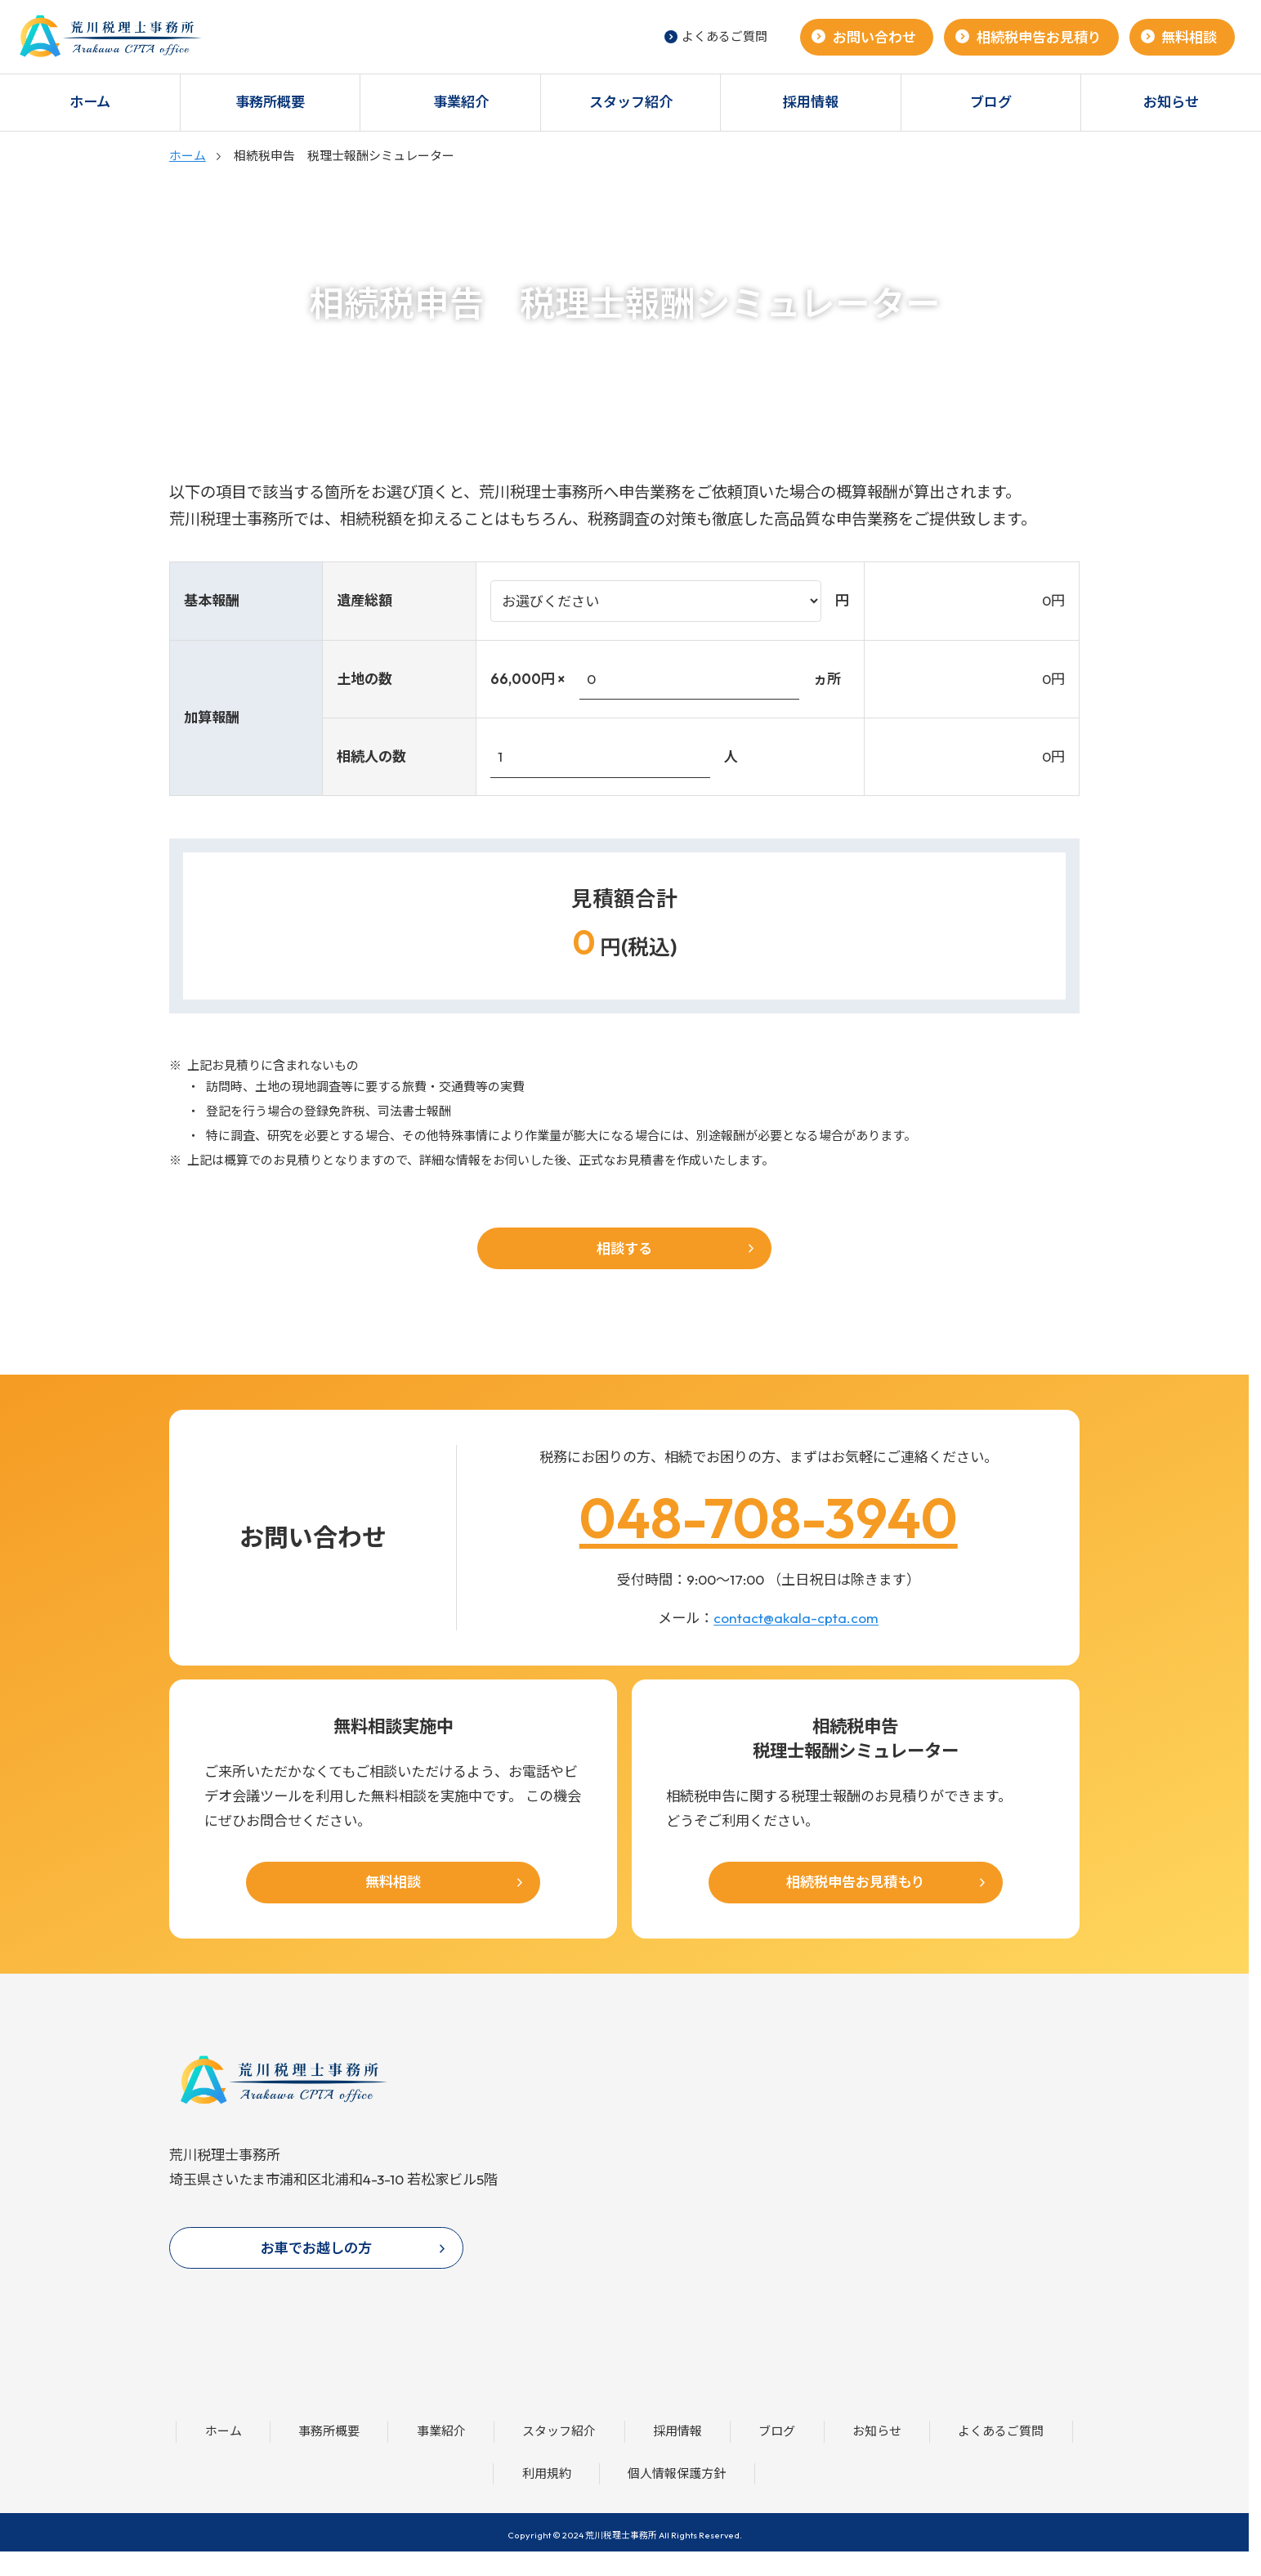 The height and width of the screenshot is (2576, 1261). Describe the element at coordinates (874, 37) in the screenshot. I see `お問い合わせ` at that location.